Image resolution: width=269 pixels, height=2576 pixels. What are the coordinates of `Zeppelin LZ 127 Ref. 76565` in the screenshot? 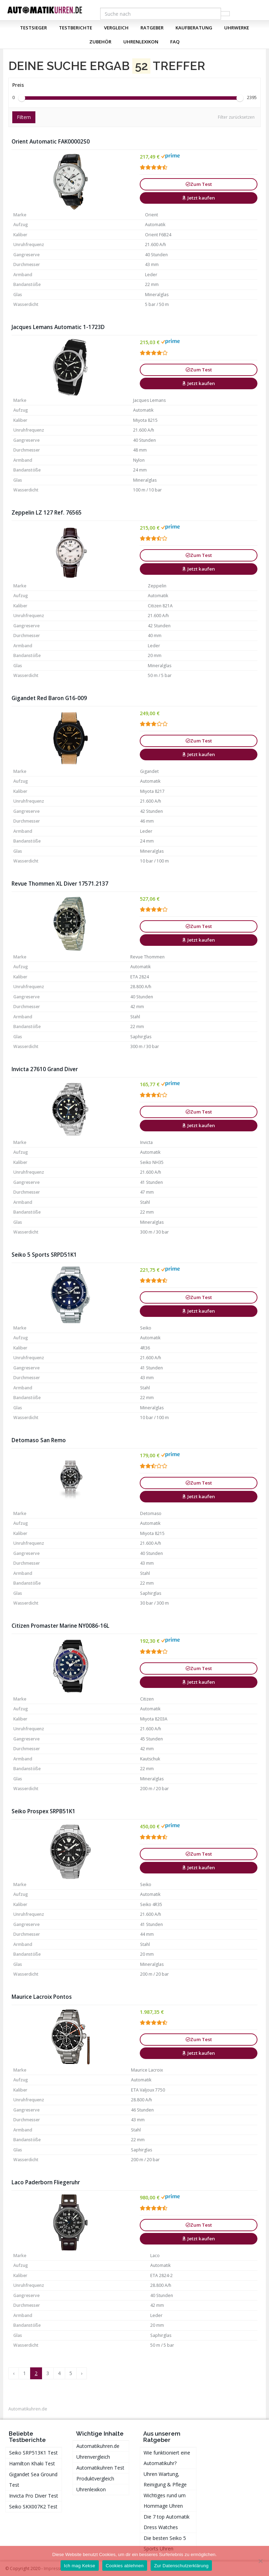 It's located at (47, 512).